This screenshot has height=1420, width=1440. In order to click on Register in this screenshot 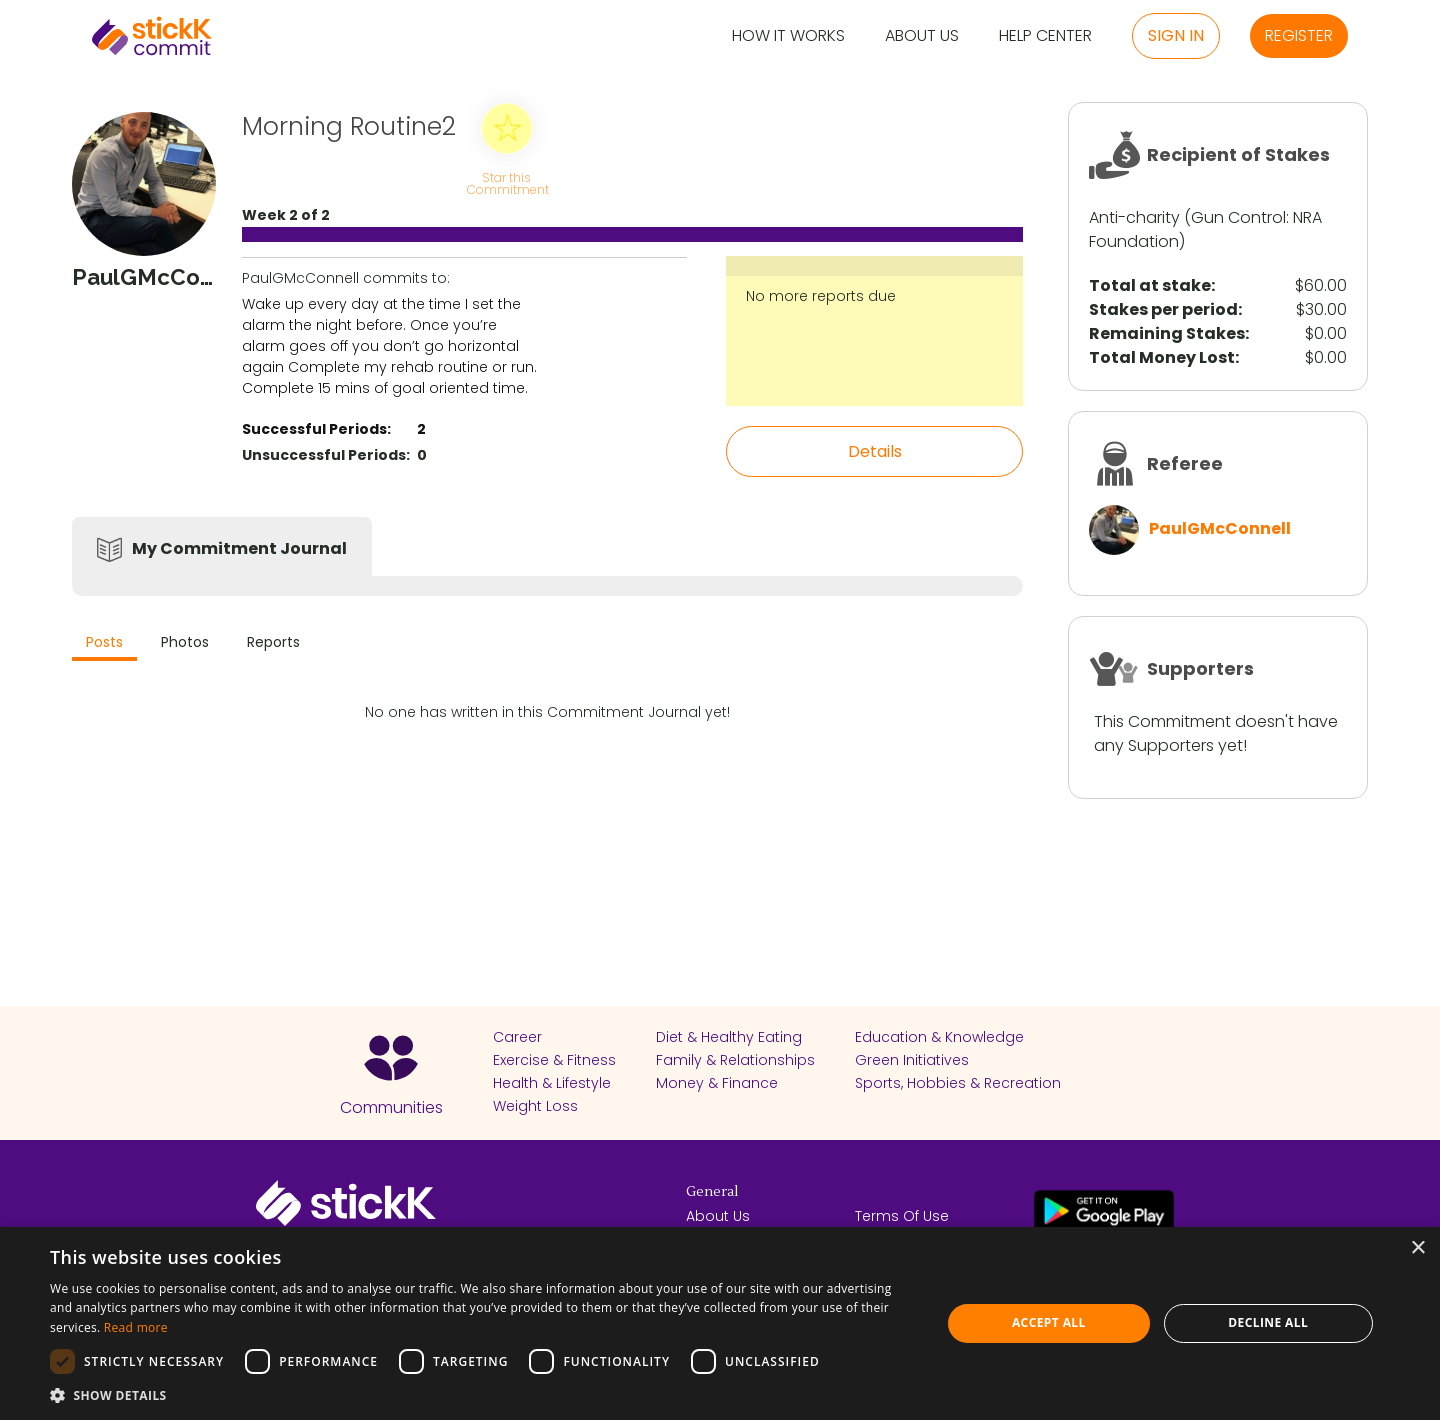, I will do `click(1299, 35)`.